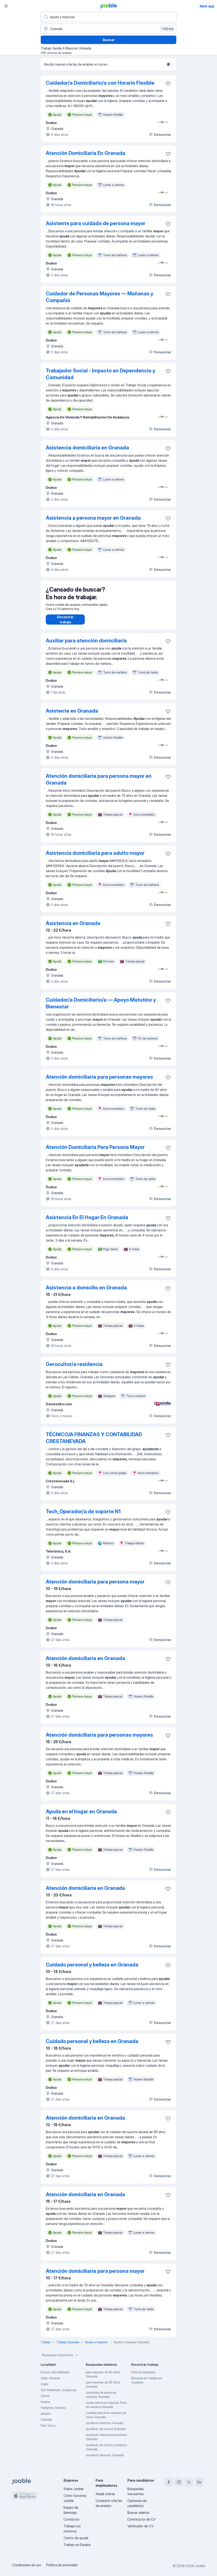 This screenshot has height=2576, width=217. I want to click on Ofertas populares, so click(143, 2376).